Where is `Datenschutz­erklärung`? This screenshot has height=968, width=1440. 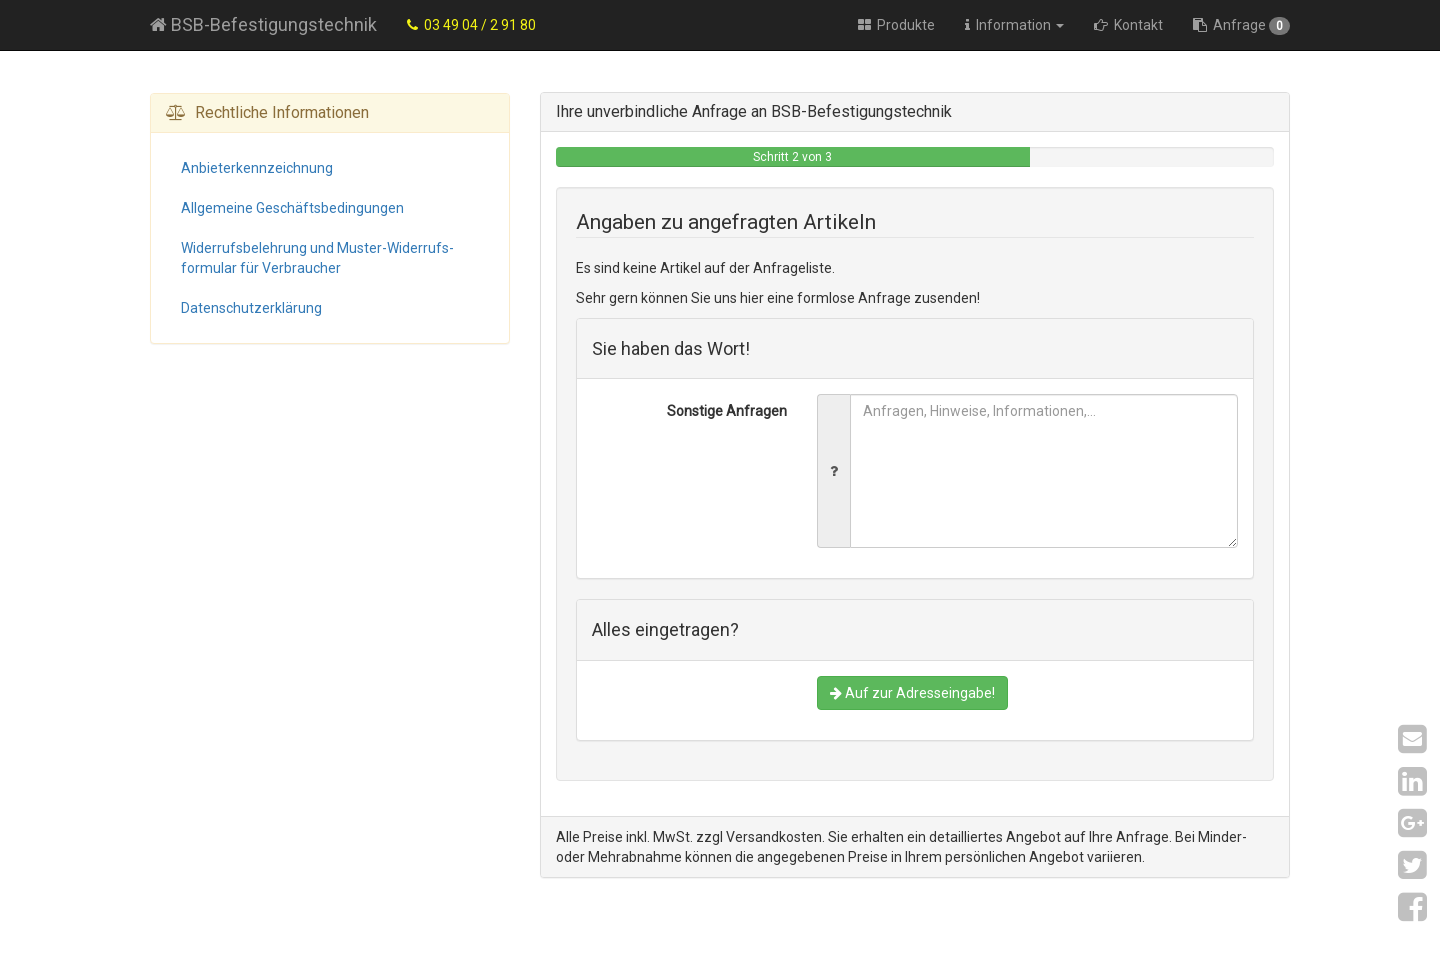 Datenschutz­erklärung is located at coordinates (251, 308).